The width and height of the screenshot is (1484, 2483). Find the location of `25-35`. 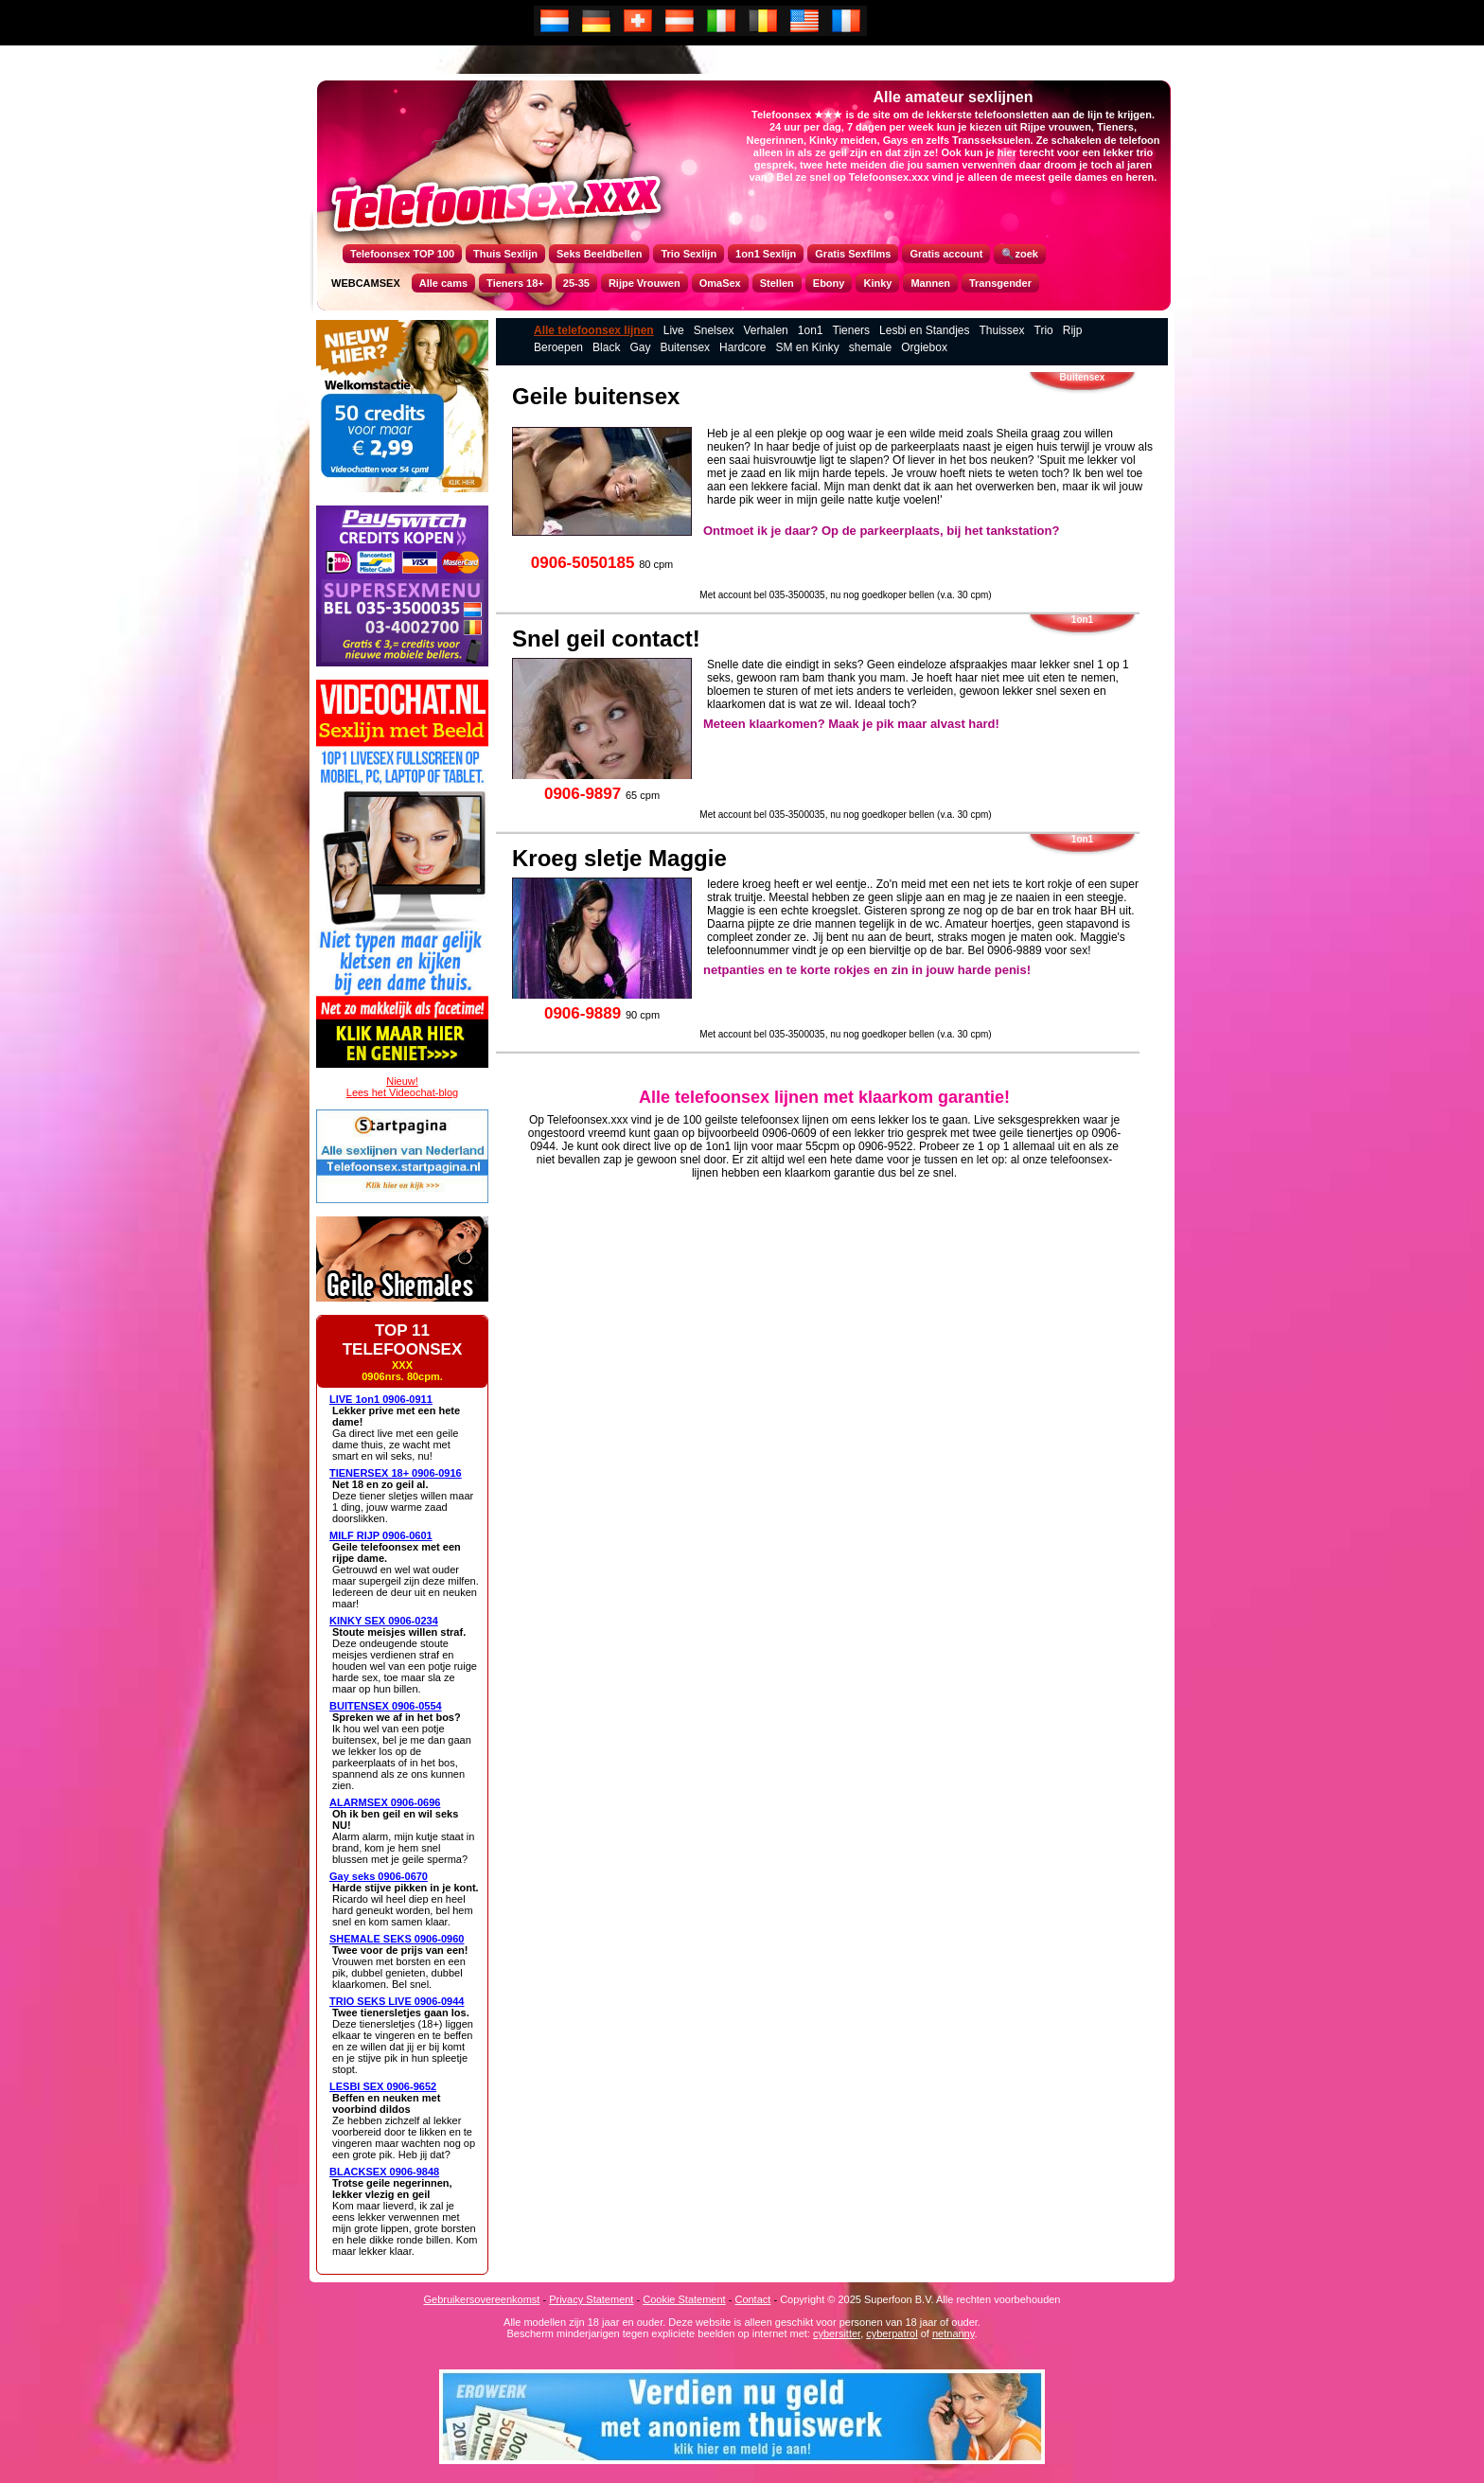

25-35 is located at coordinates (576, 283).